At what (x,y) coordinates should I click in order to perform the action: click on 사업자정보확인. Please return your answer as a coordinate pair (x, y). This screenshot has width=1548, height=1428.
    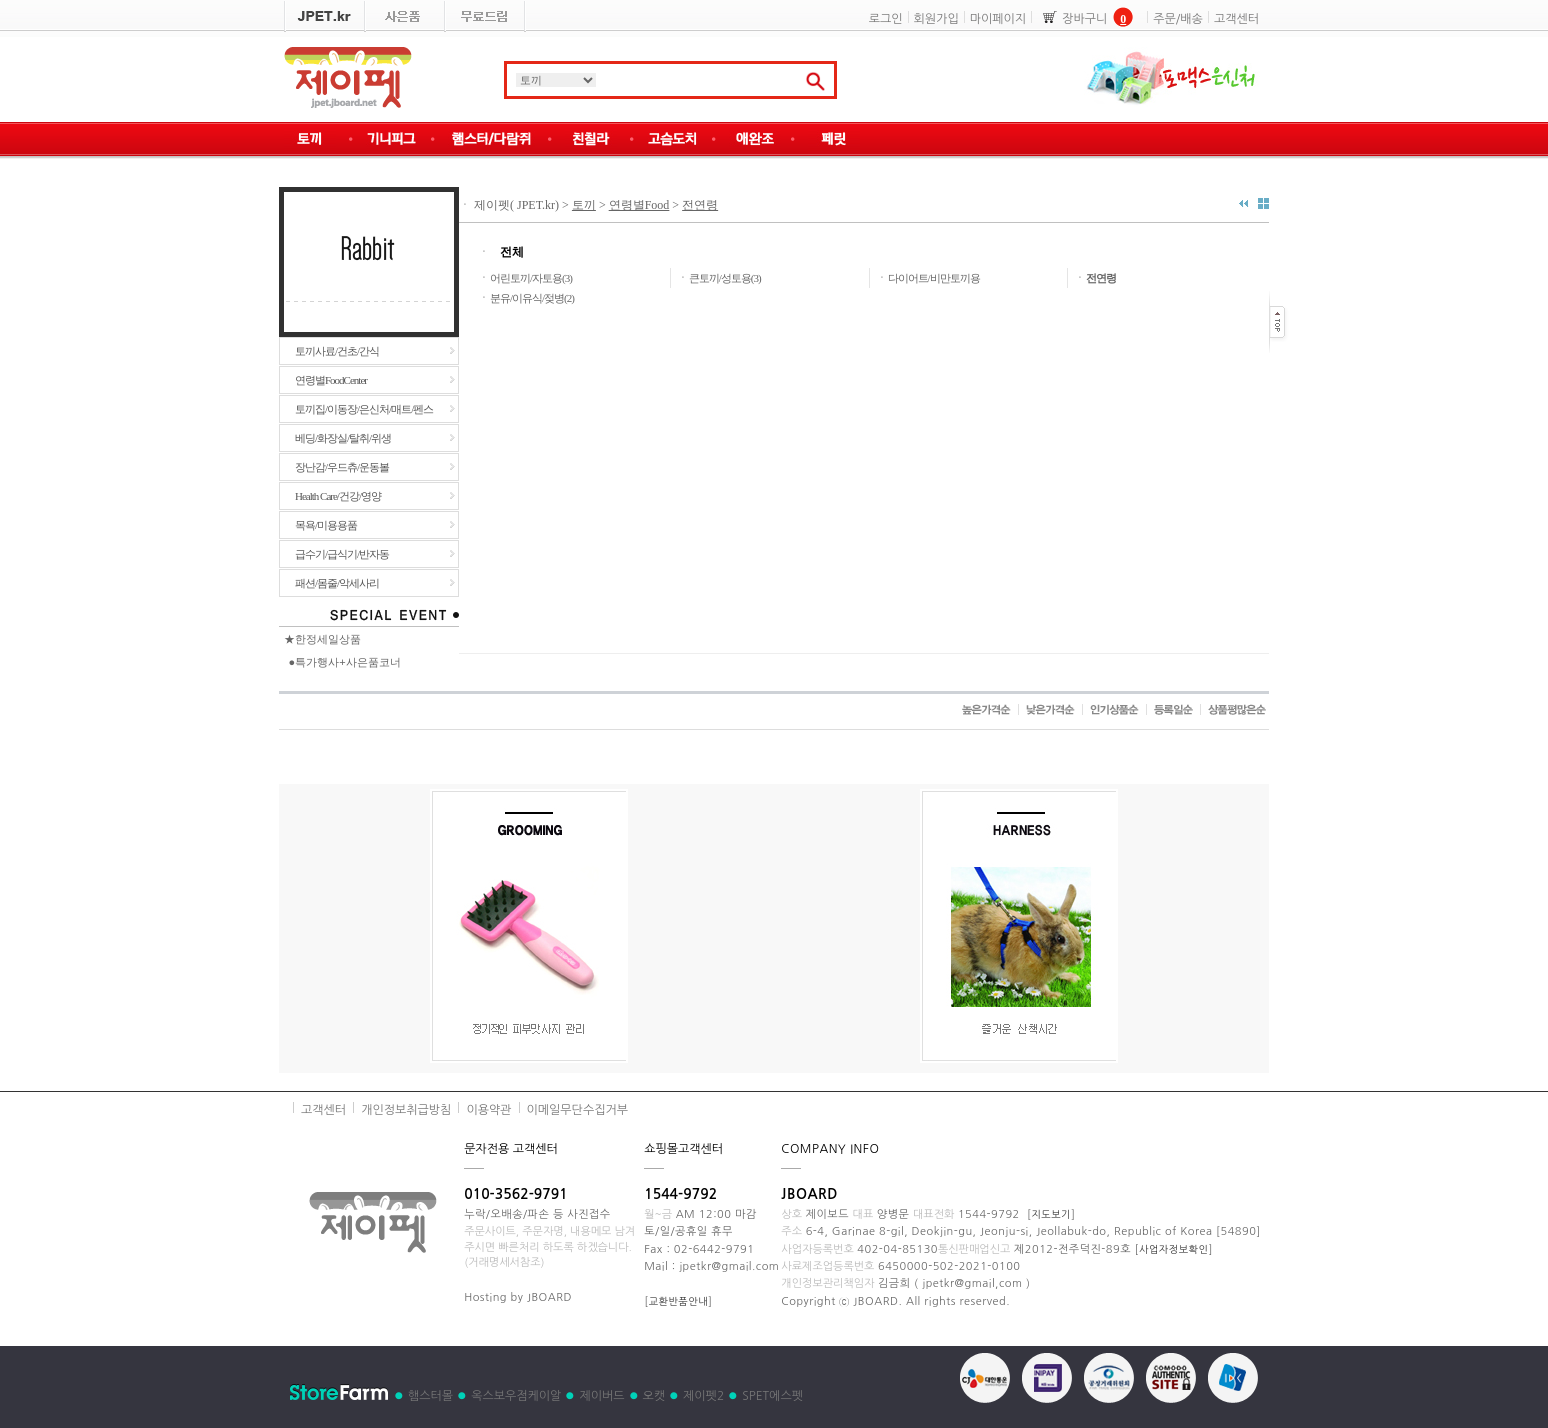
    Looking at the image, I should click on (1173, 1249).